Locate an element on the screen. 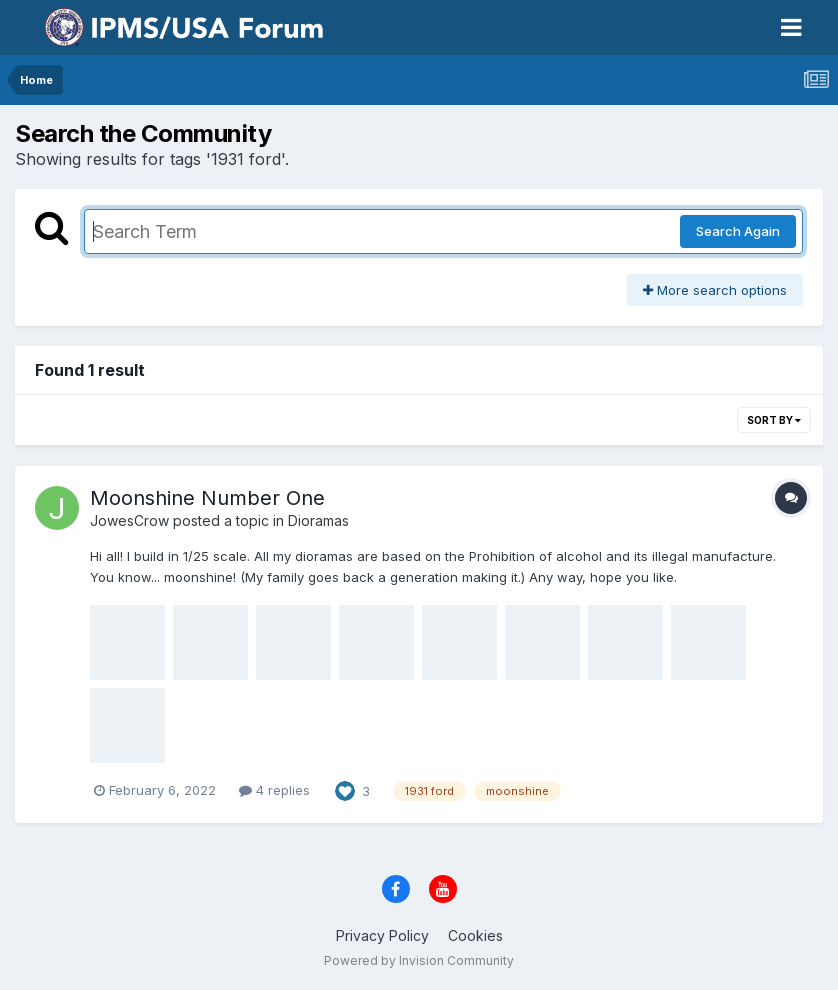 The width and height of the screenshot is (838, 990). Sort By is located at coordinates (774, 420).